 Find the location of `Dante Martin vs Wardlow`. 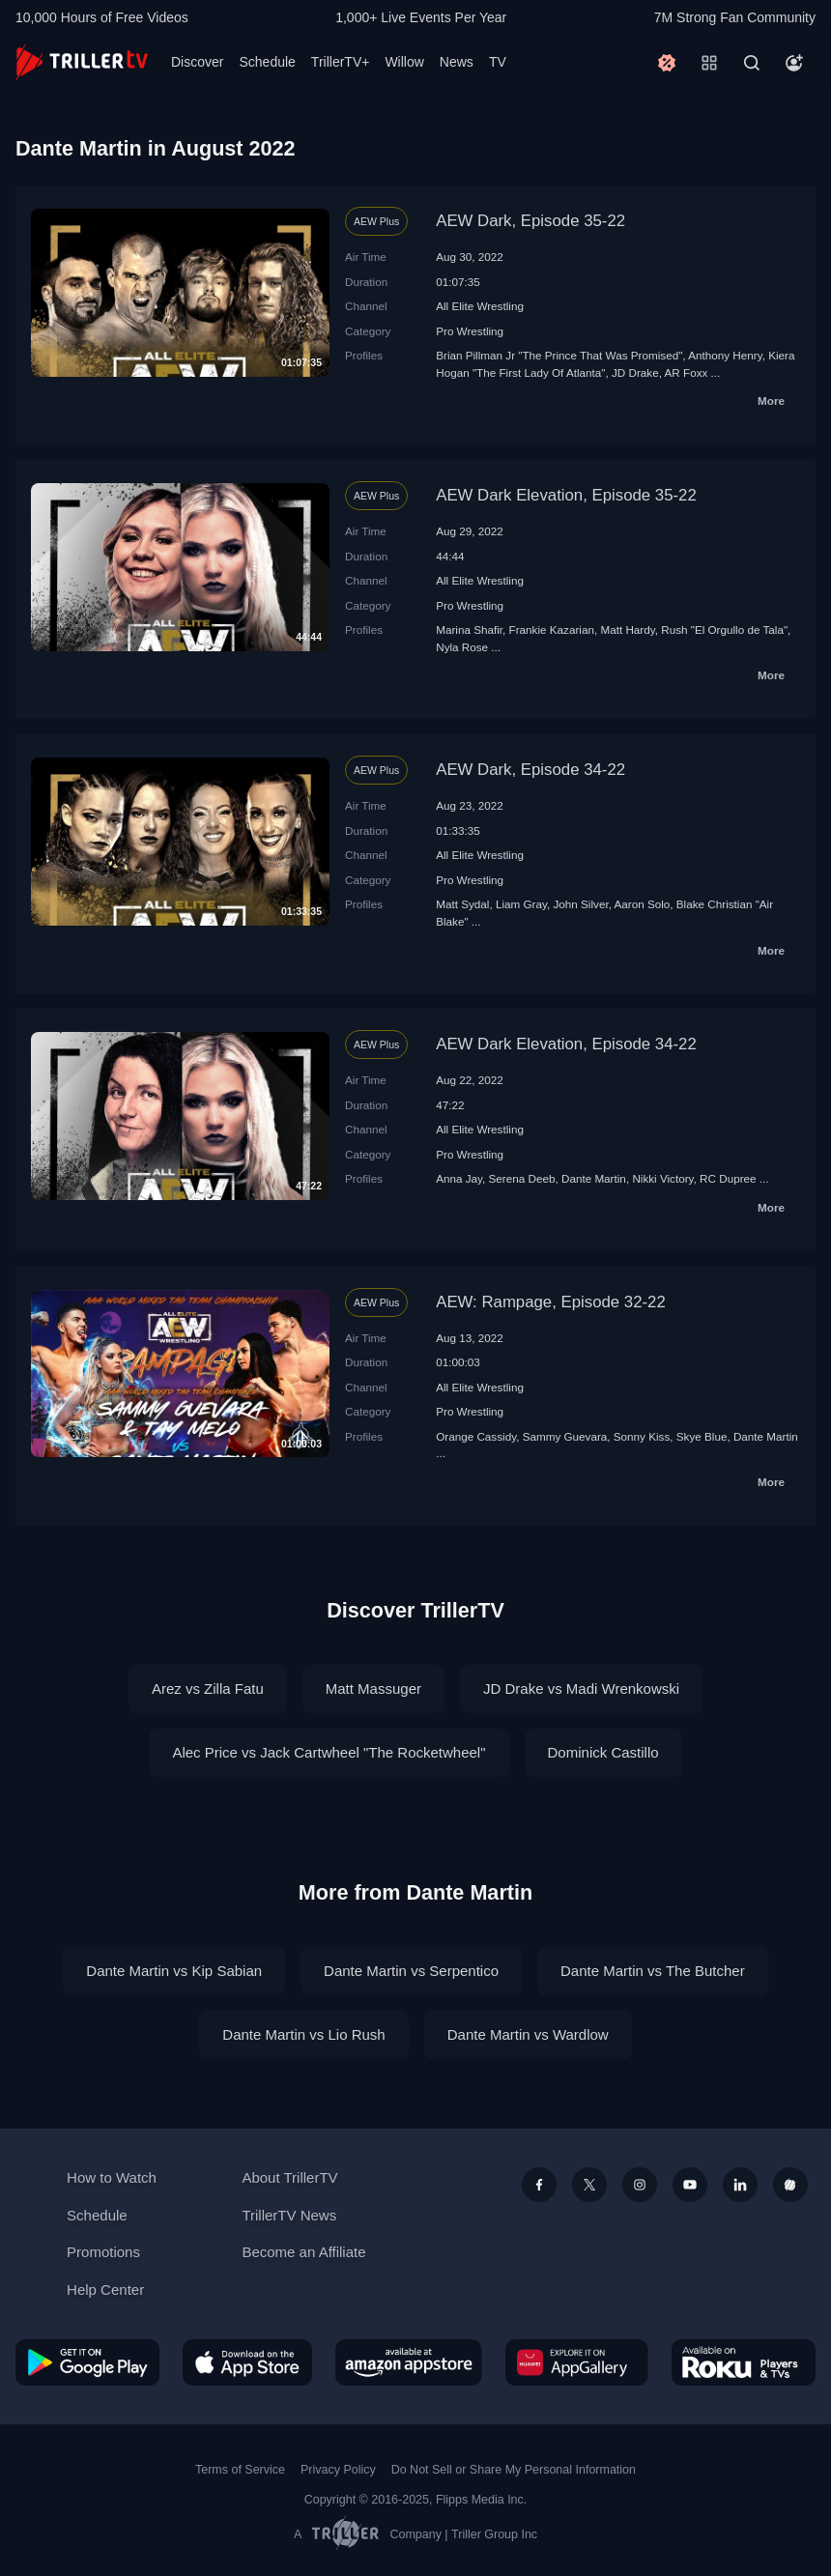

Dante Martin vs Wardlow is located at coordinates (528, 2034).